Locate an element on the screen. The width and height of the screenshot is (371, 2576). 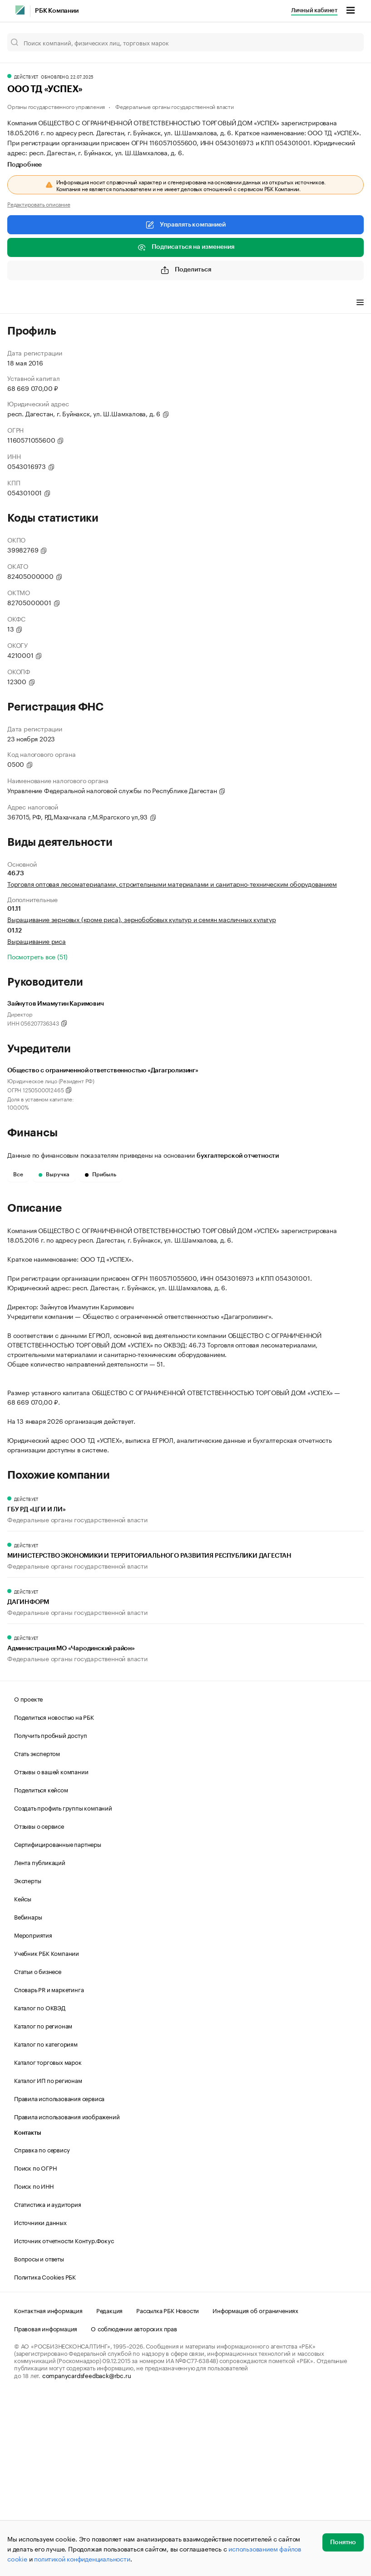
Правила использования сервиса is located at coordinates (59, 2275).